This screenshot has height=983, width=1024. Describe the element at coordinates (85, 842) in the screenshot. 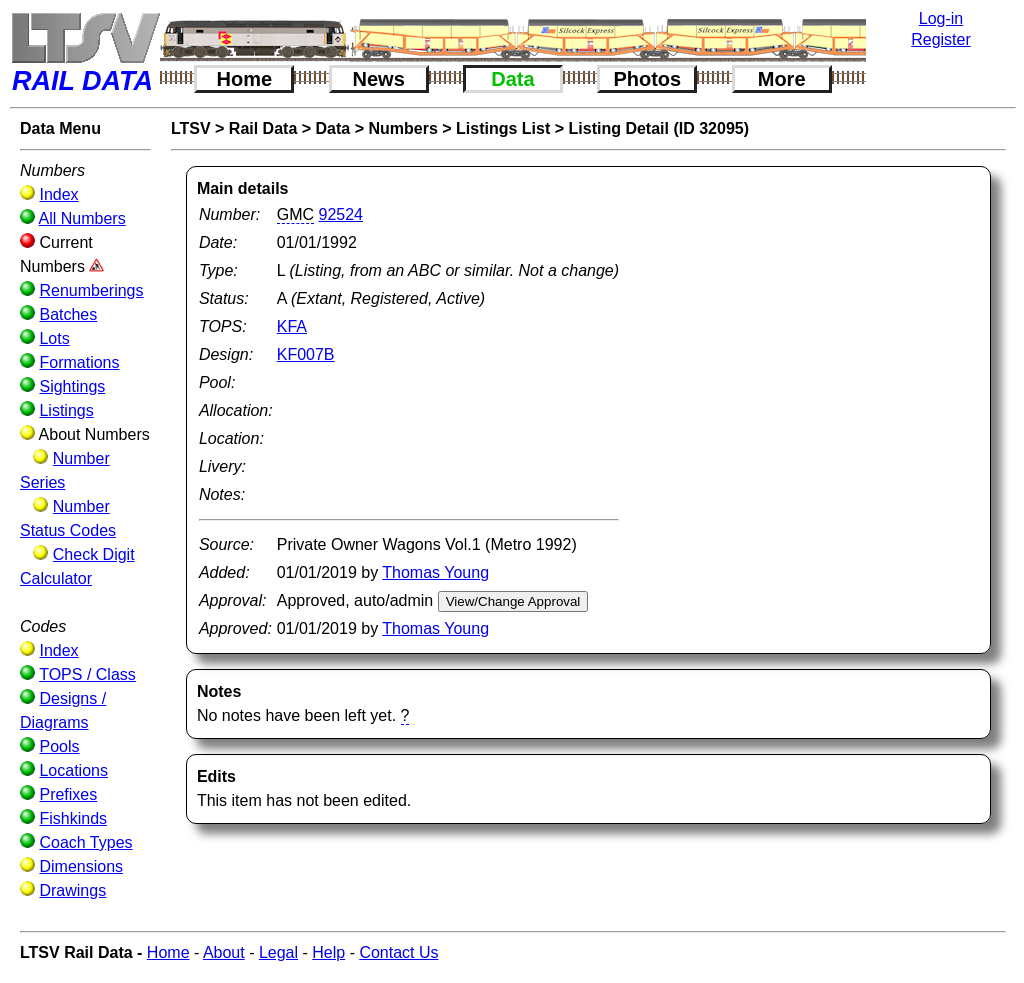

I see `Coach Types` at that location.